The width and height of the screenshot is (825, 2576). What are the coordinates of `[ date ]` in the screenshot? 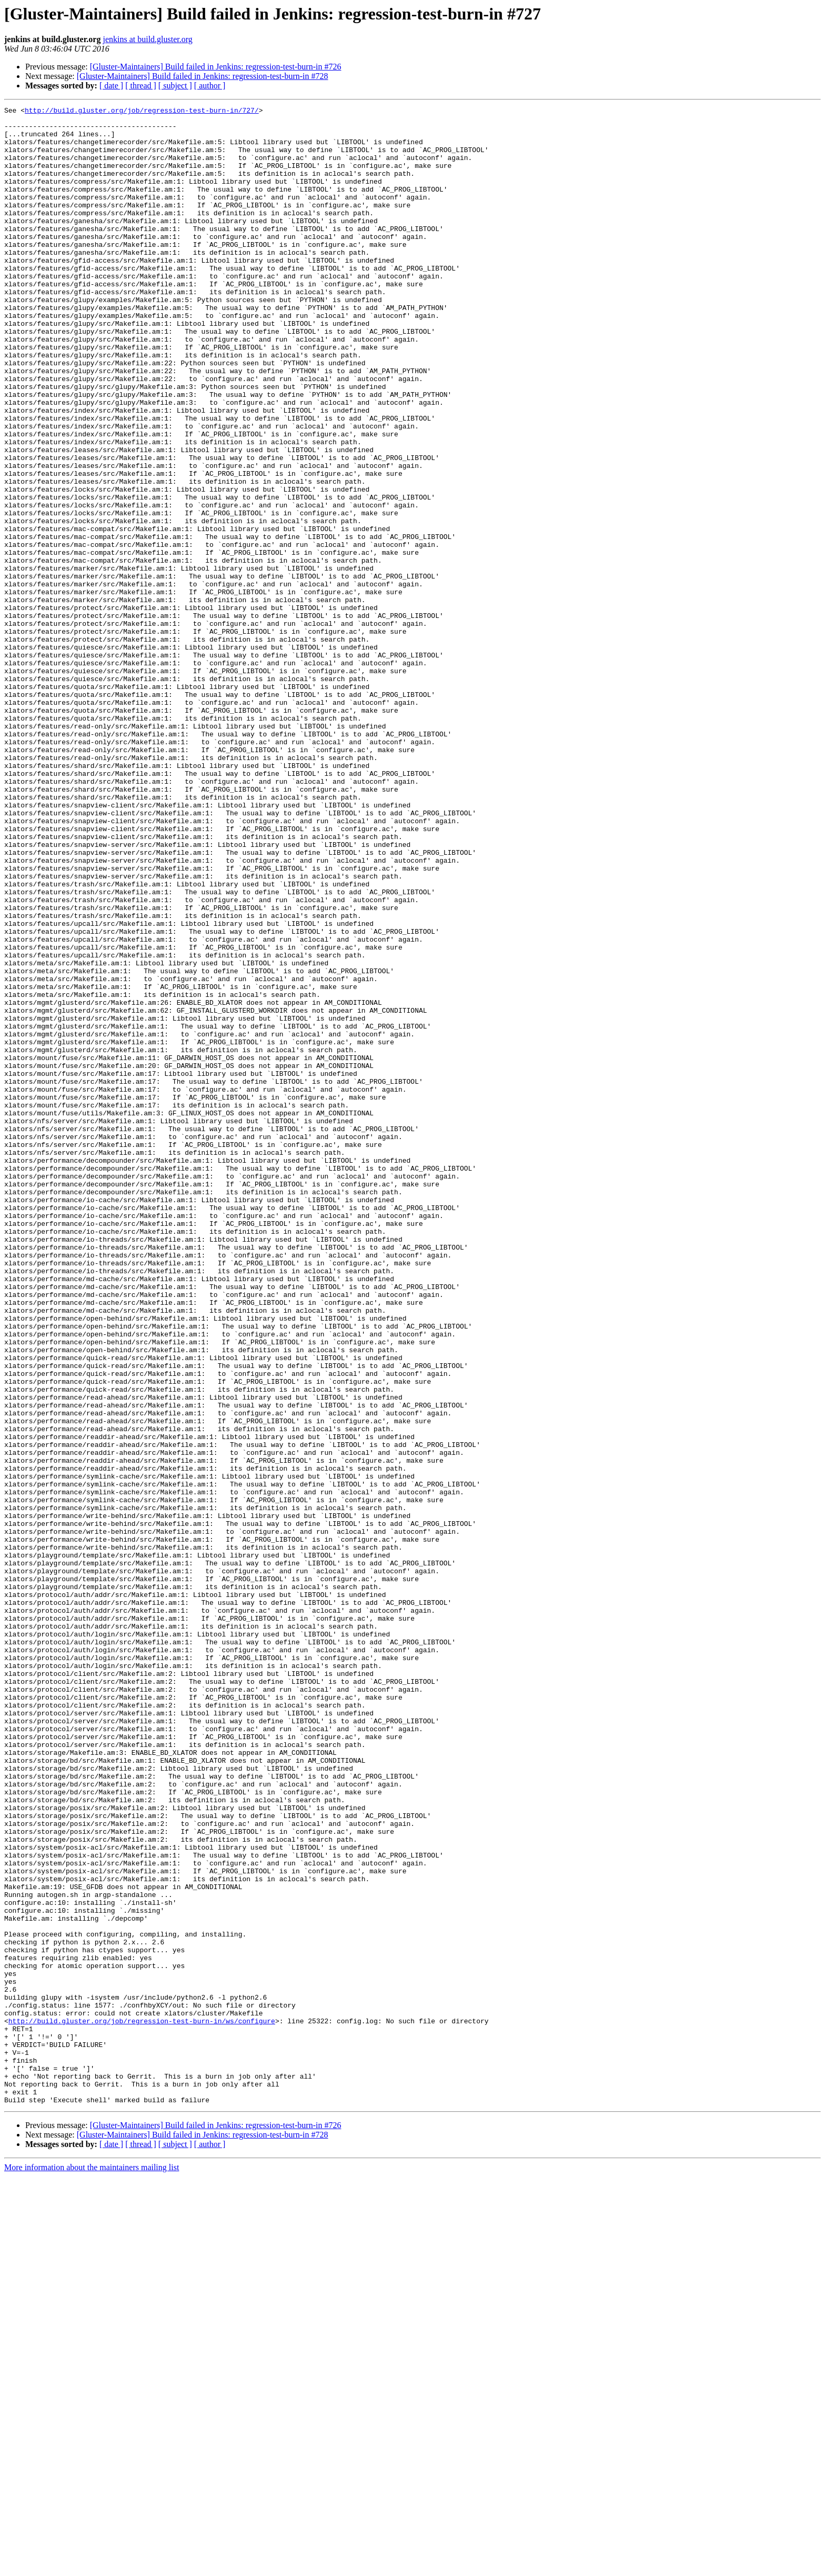 It's located at (111, 85).